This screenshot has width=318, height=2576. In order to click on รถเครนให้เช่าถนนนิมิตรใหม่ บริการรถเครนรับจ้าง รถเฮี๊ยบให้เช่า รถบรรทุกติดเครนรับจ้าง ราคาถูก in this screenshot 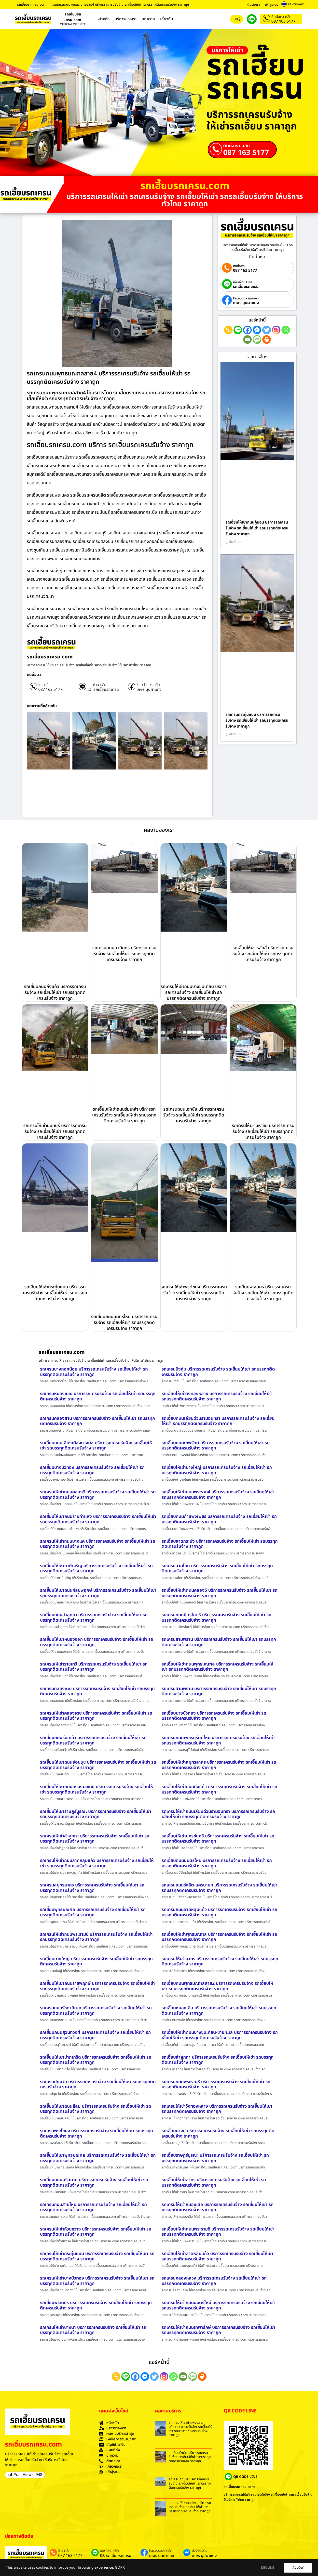, I will do `click(219, 2305)`.